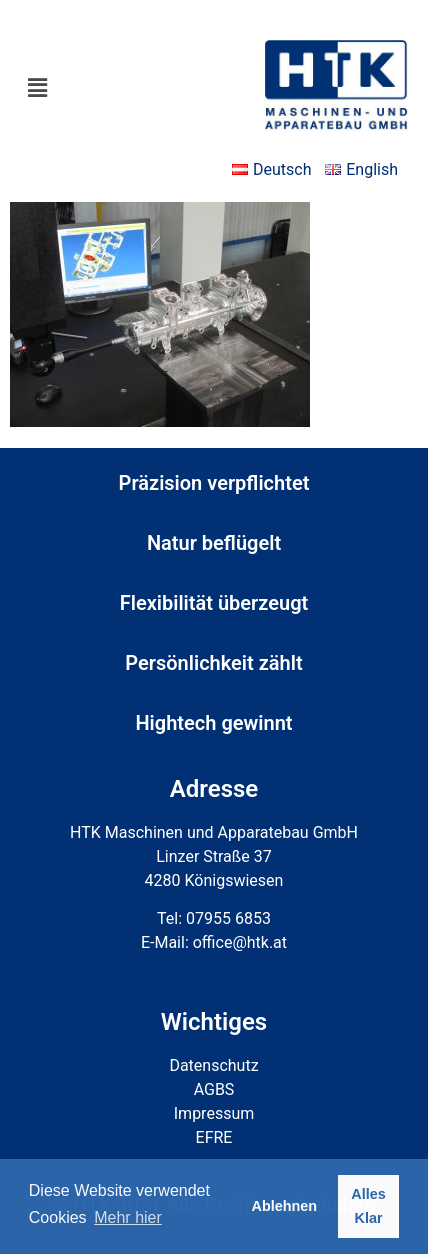 Image resolution: width=428 pixels, height=1254 pixels. What do you see at coordinates (128, 1217) in the screenshot?
I see `Mehr hier [button]` at bounding box center [128, 1217].